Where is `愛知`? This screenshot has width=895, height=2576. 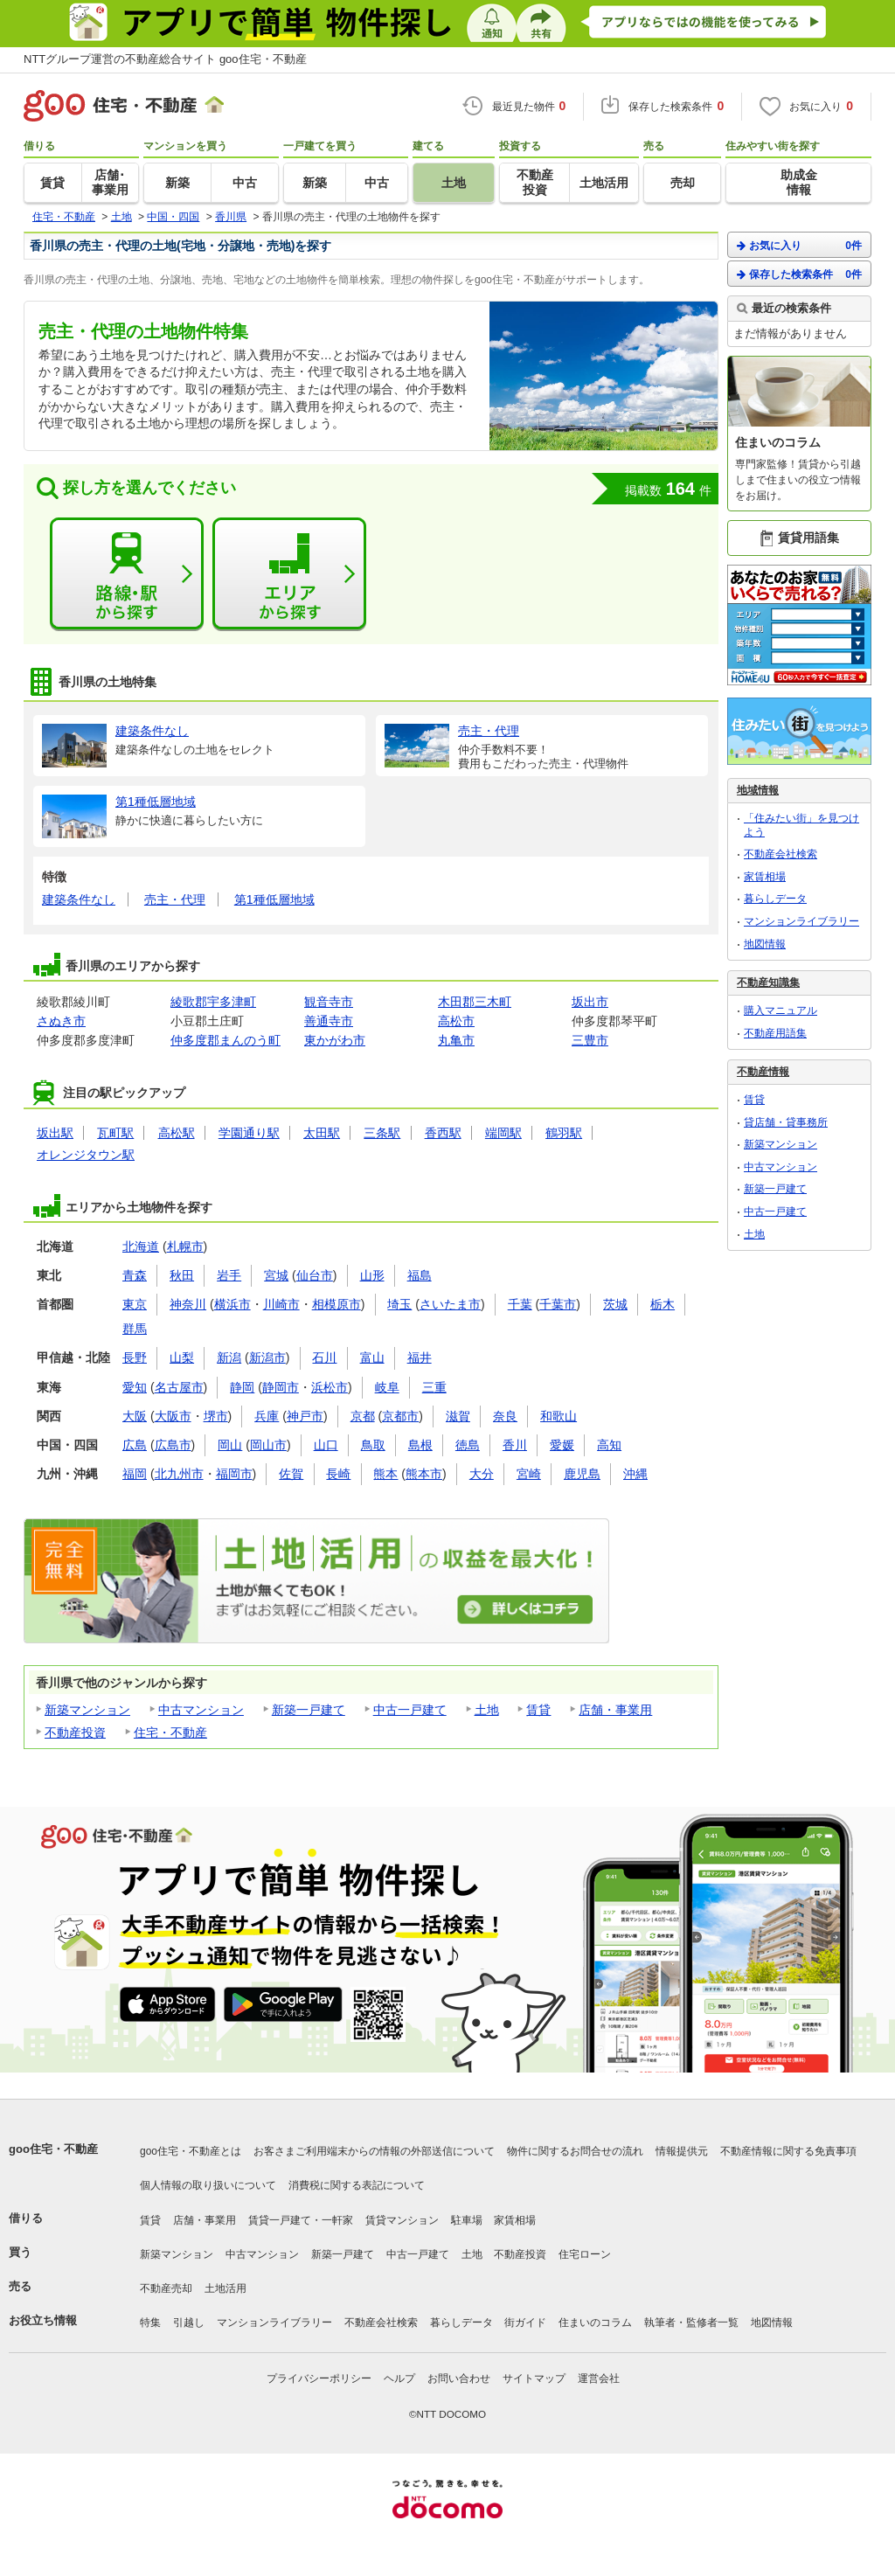 愛知 is located at coordinates (134, 1387).